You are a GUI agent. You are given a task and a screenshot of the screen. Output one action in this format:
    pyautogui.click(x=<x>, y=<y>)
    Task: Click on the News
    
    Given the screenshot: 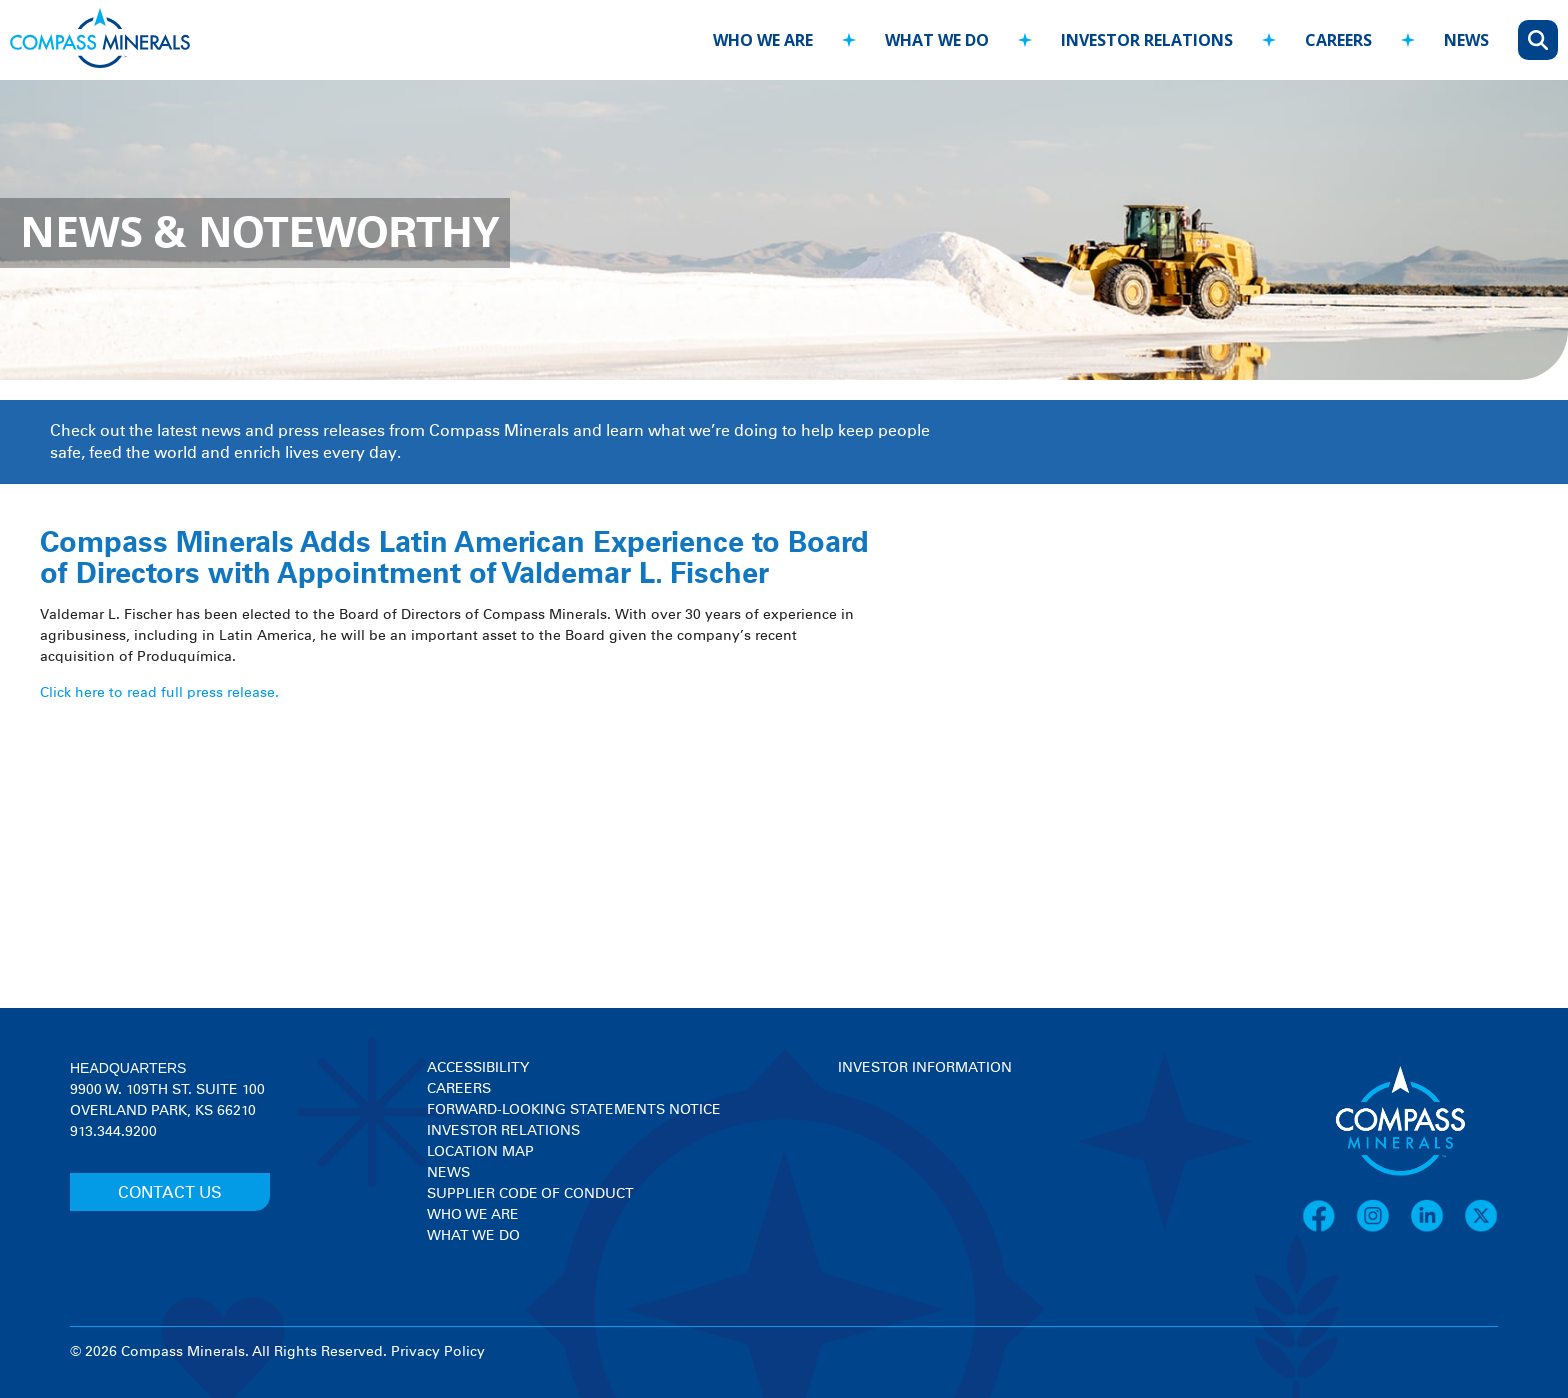 What is the action you would take?
    pyautogui.click(x=448, y=1173)
    